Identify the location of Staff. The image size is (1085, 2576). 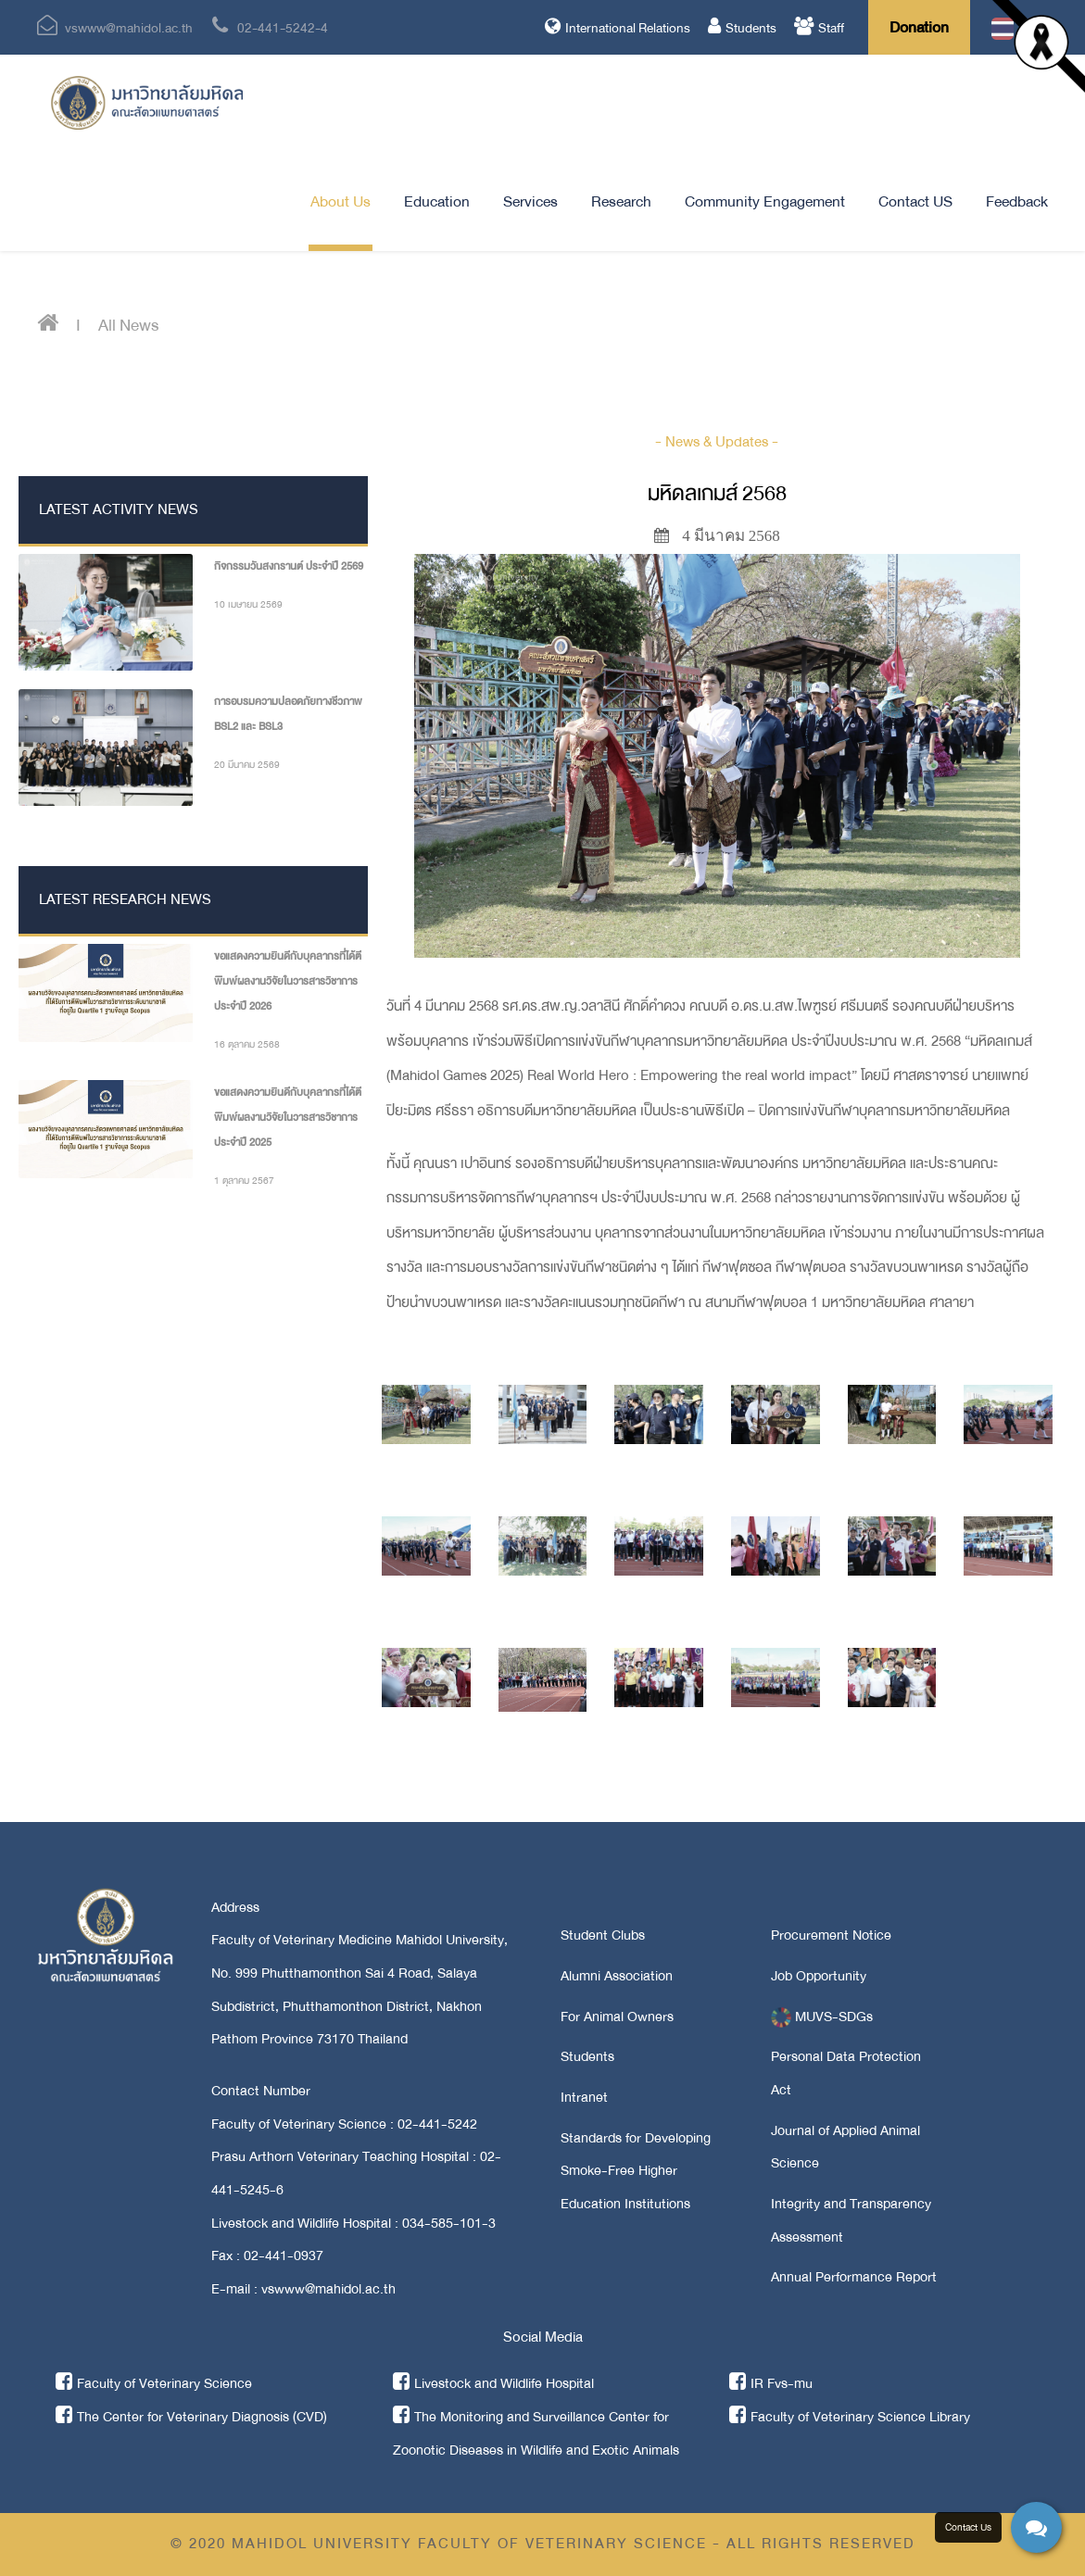
(819, 28).